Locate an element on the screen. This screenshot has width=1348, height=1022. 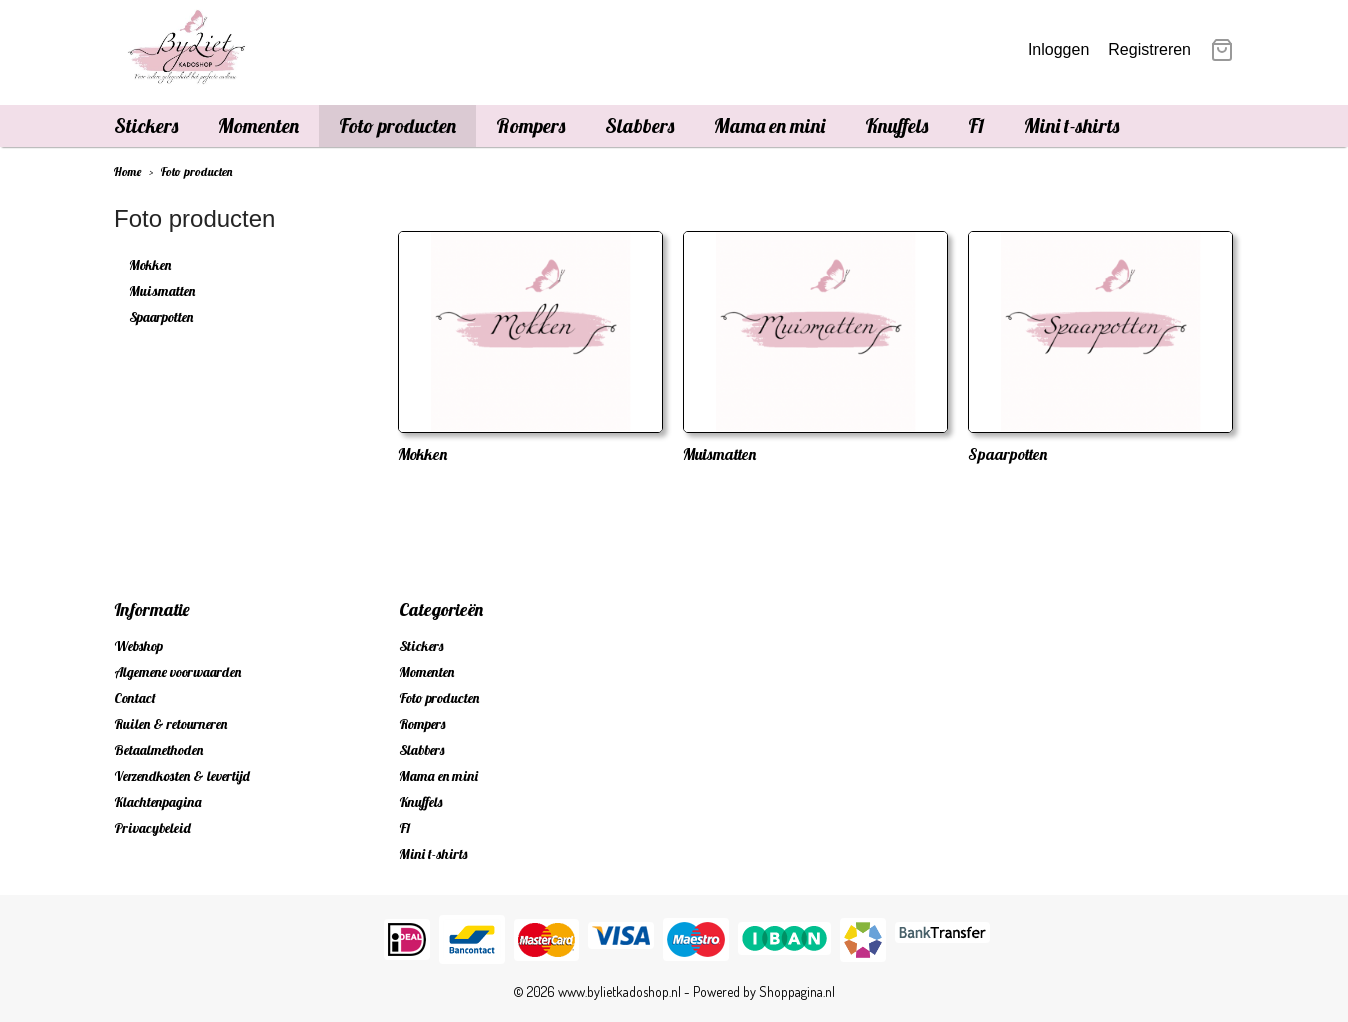
Stickers is located at coordinates (146, 125).